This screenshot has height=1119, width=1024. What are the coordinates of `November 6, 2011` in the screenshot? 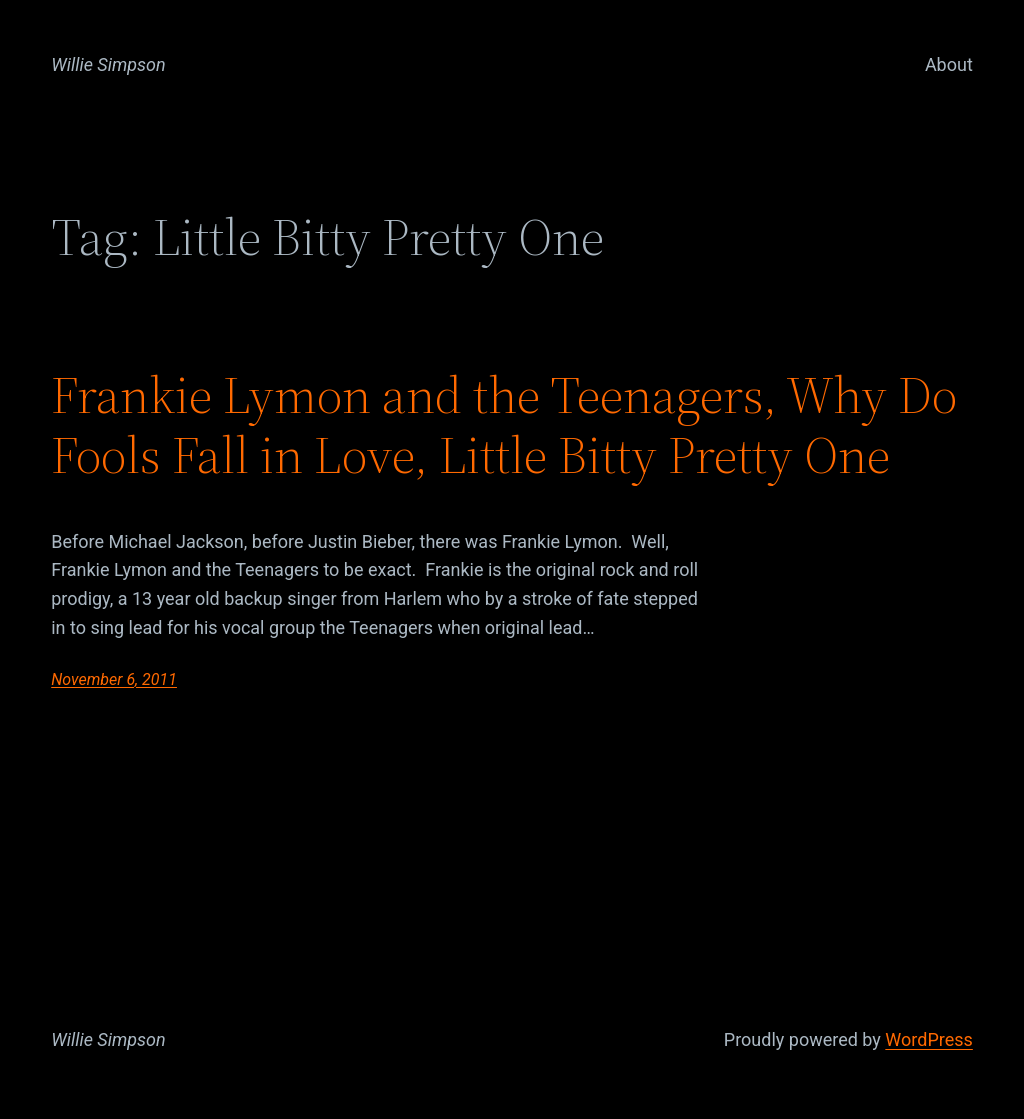 It's located at (114, 679).